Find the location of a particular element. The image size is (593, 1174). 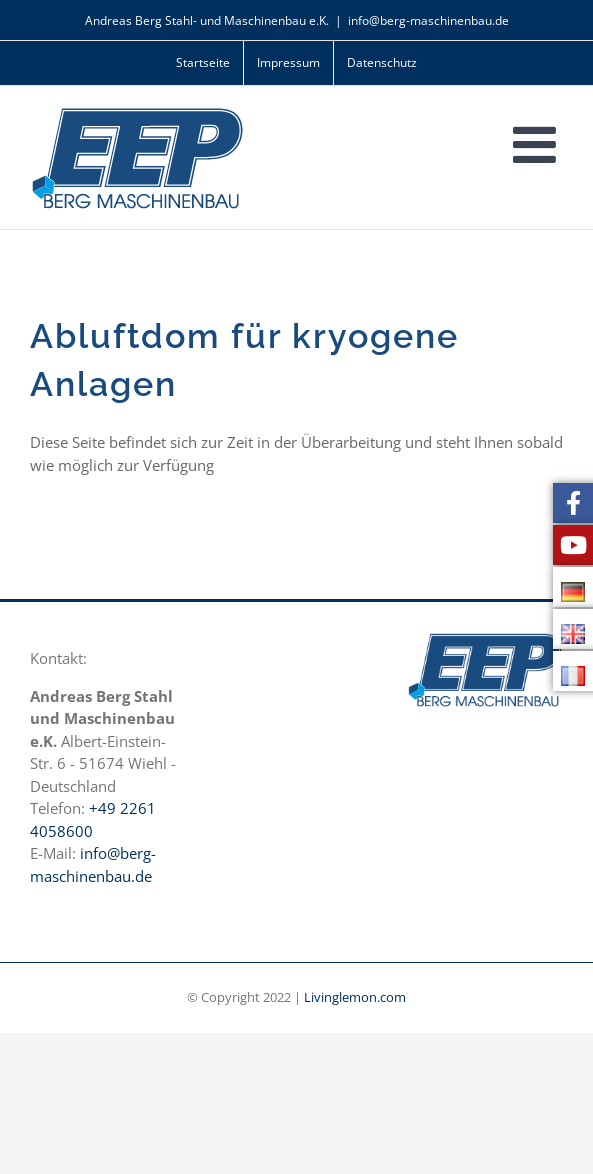

[Toggle mobile menu] is located at coordinates (538, 144).